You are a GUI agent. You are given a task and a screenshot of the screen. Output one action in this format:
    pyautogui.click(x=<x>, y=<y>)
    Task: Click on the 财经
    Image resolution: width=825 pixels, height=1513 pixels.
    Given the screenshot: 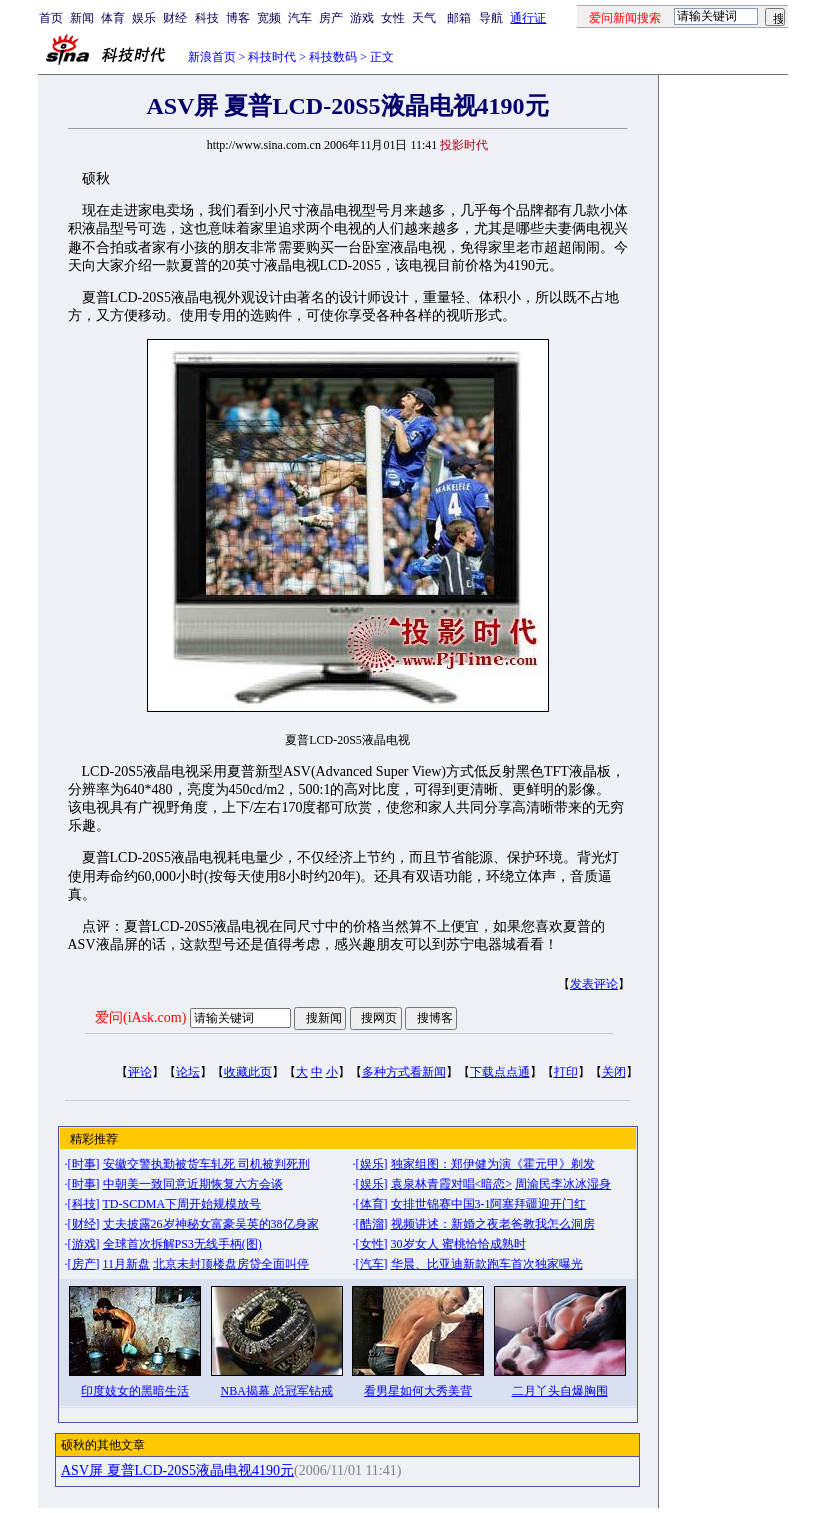 What is the action you would take?
    pyautogui.click(x=175, y=18)
    